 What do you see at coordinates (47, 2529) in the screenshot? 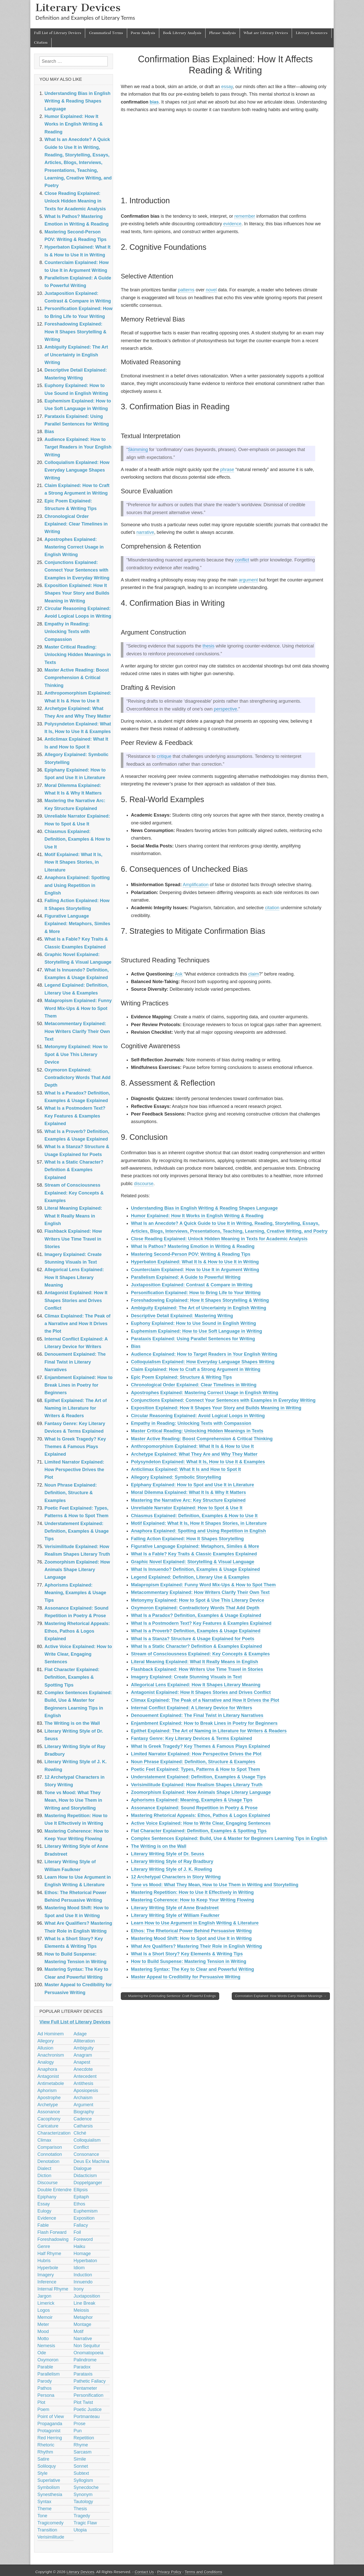
I see `Transition` at bounding box center [47, 2529].